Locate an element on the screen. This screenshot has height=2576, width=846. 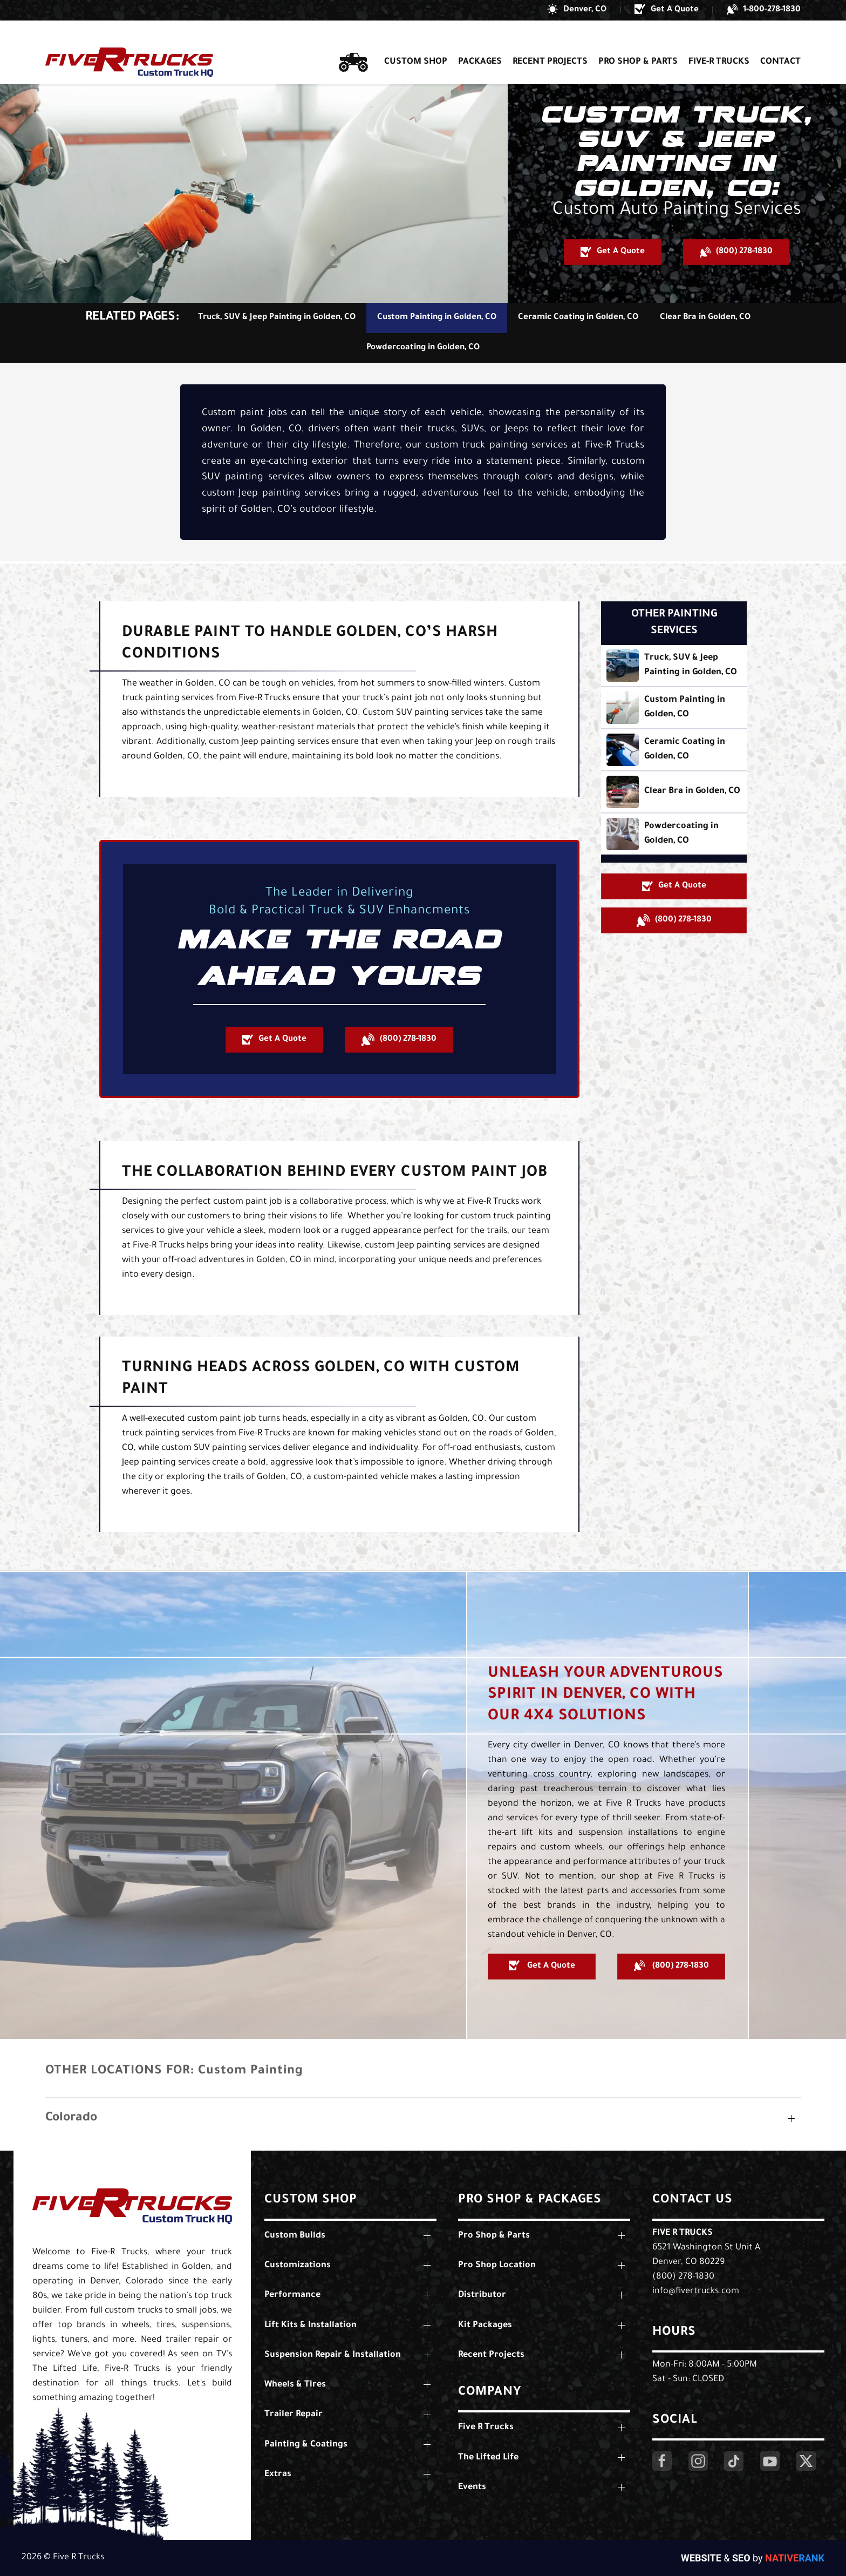
[Click Here to Visit Our LinkedIn Page] is located at coordinates (733, 2461).